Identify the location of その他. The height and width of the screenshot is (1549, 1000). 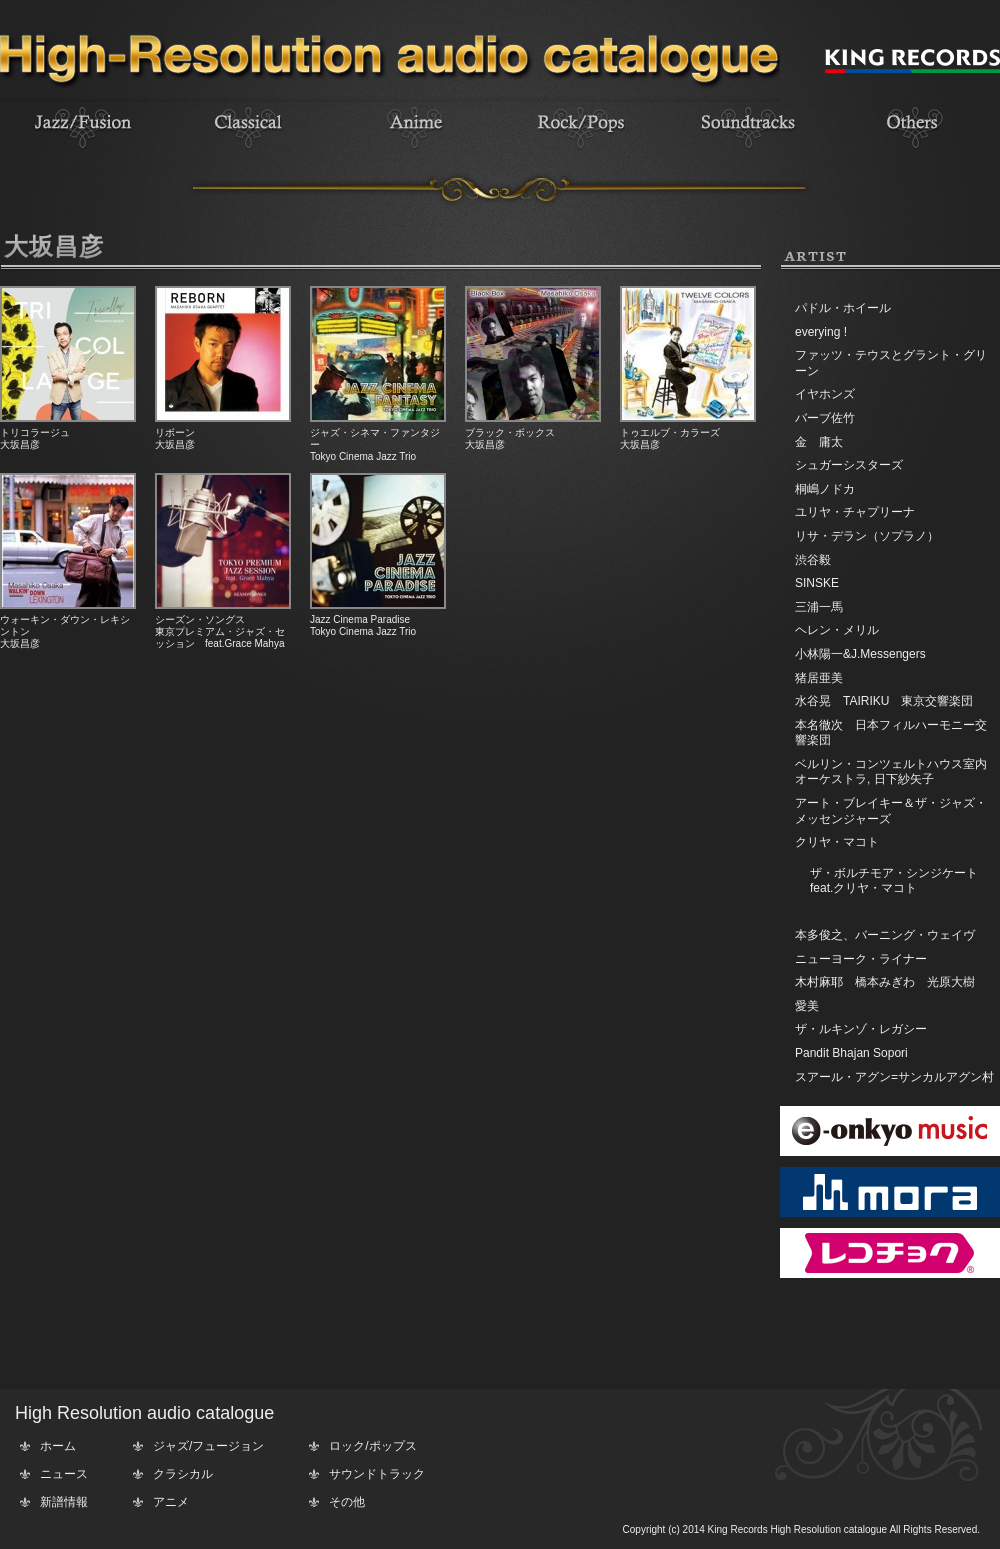
(347, 1502).